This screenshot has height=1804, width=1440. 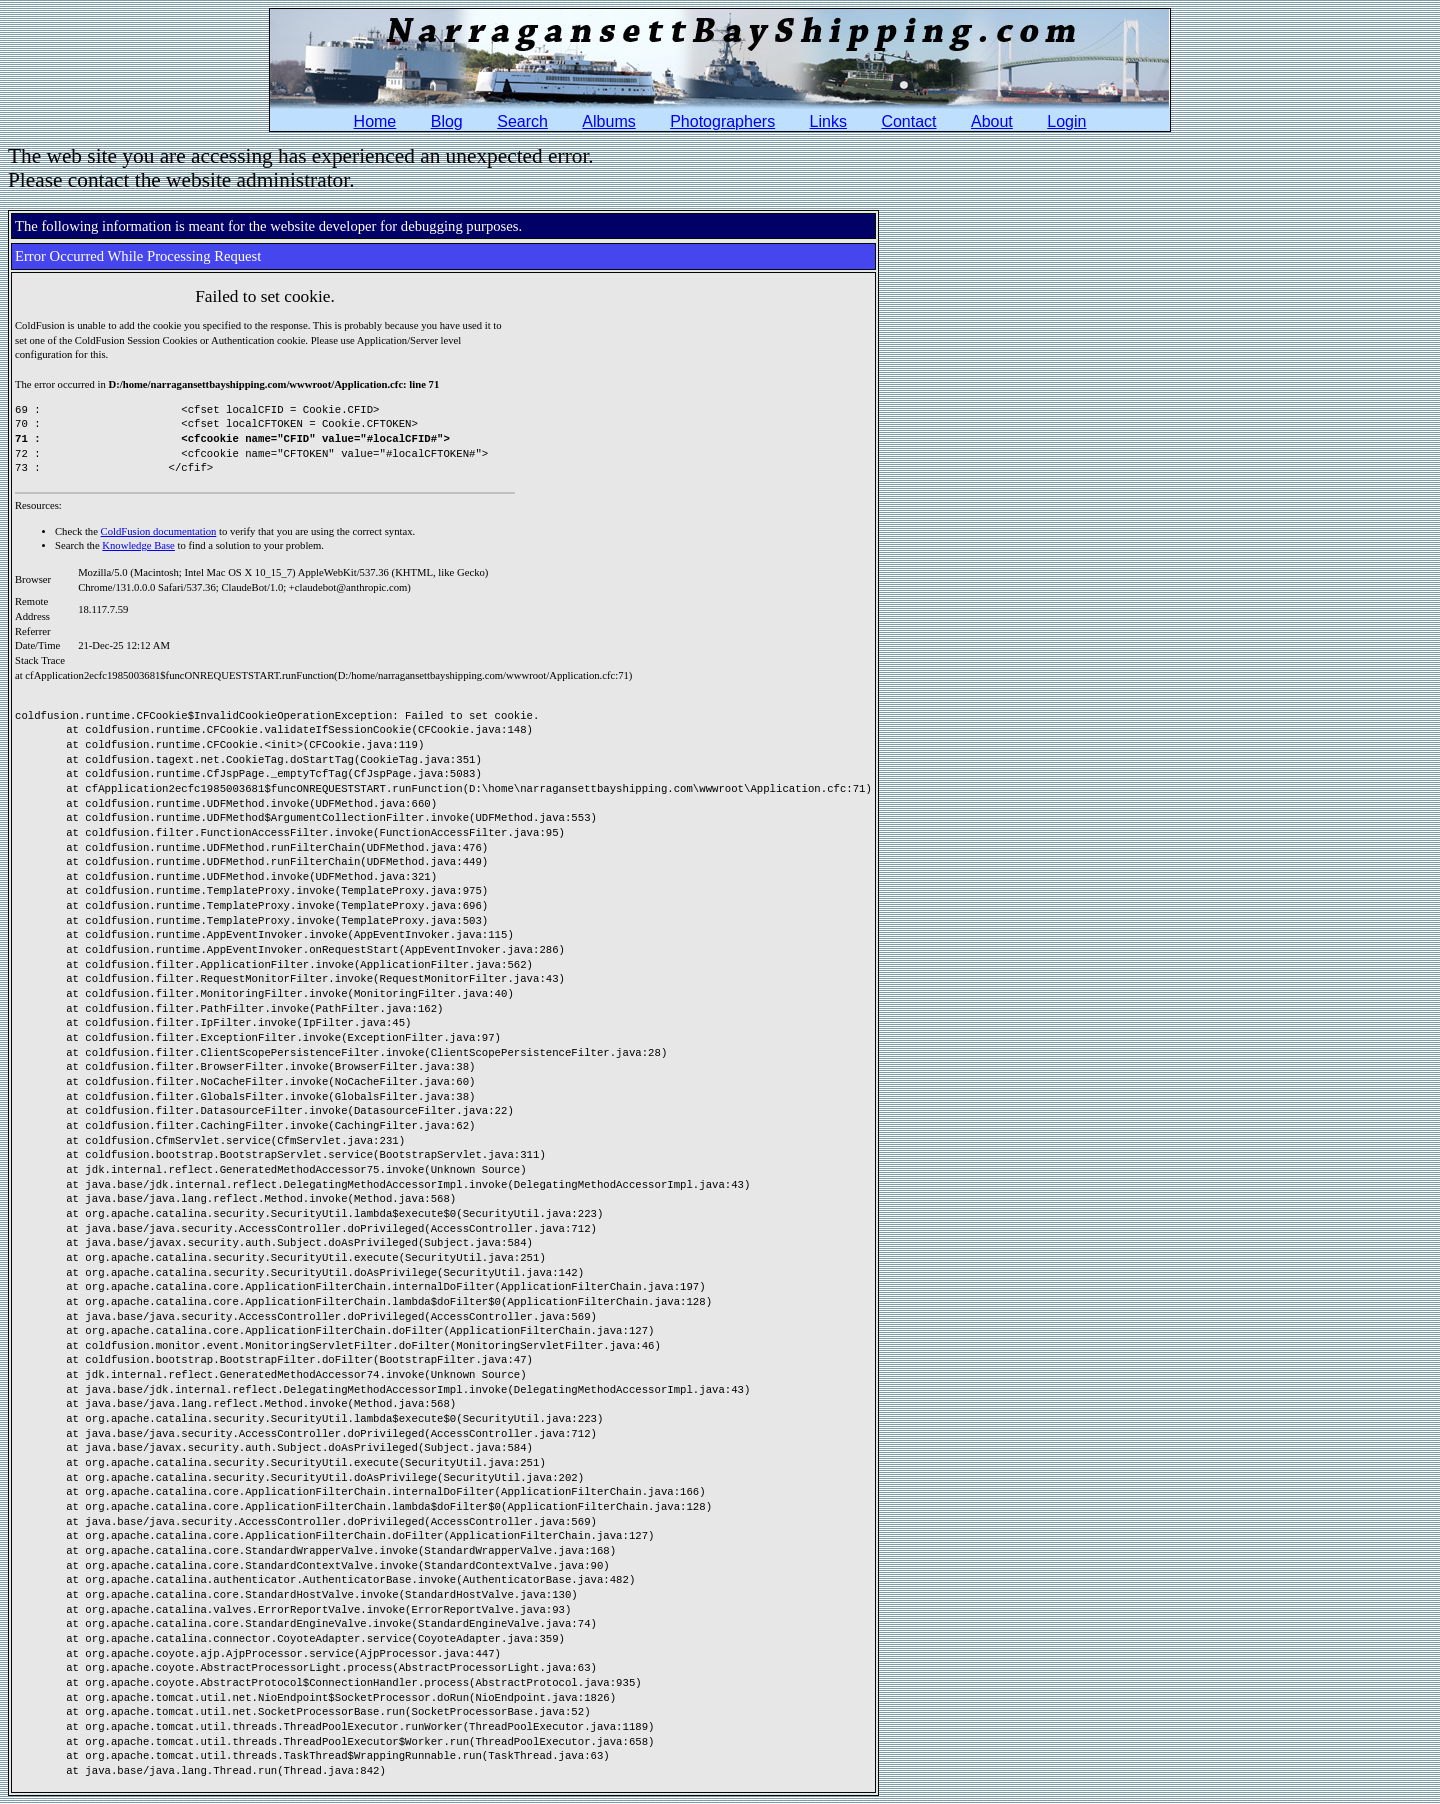 I want to click on Links, so click(x=828, y=121).